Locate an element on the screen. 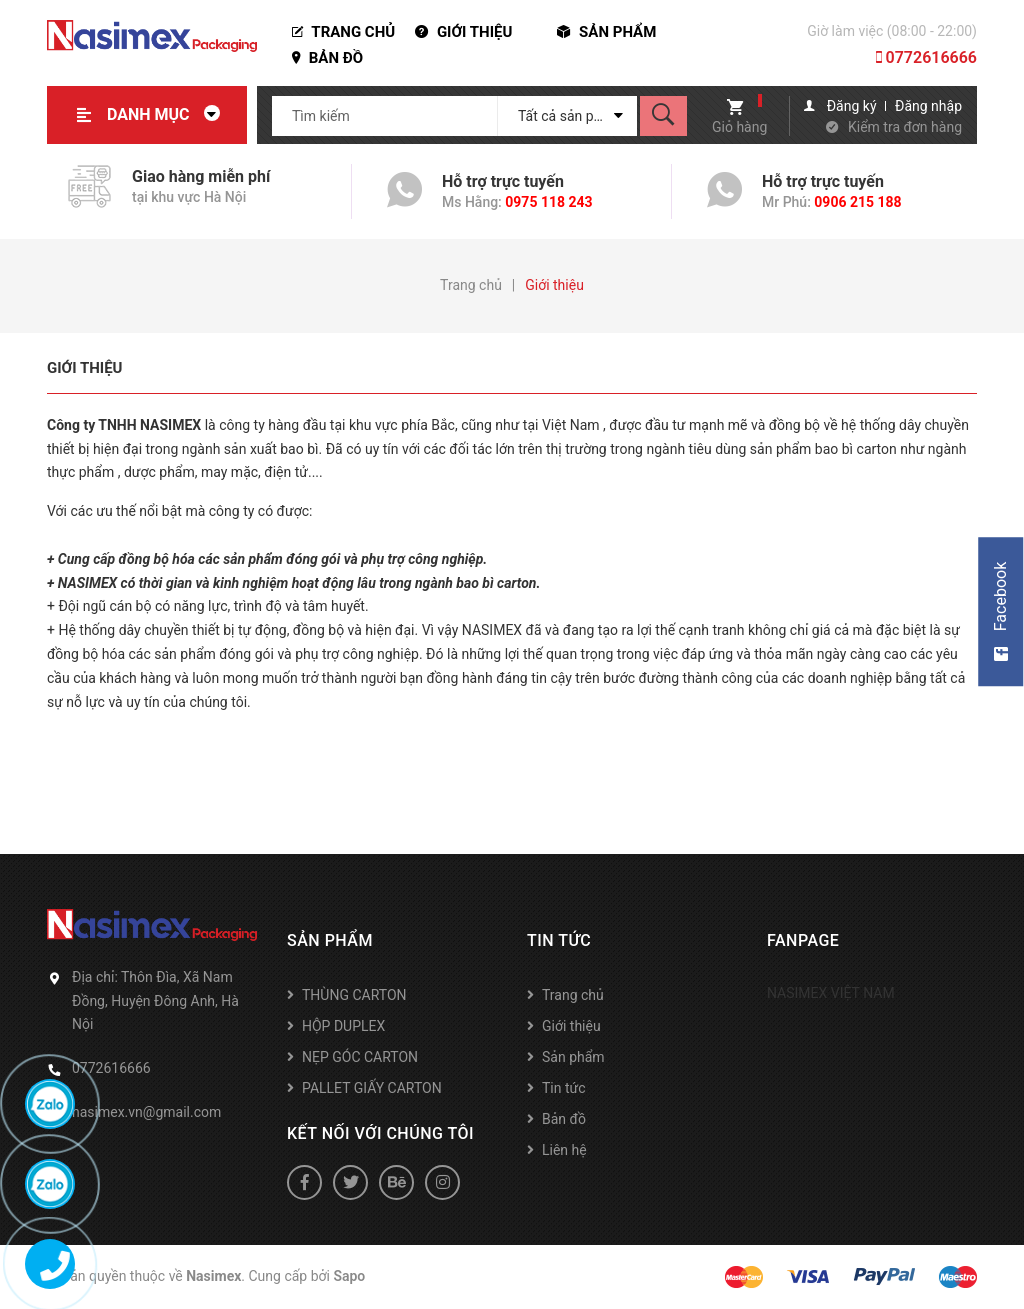 The width and height of the screenshot is (1024, 1309). Bản đồ is located at coordinates (327, 58).